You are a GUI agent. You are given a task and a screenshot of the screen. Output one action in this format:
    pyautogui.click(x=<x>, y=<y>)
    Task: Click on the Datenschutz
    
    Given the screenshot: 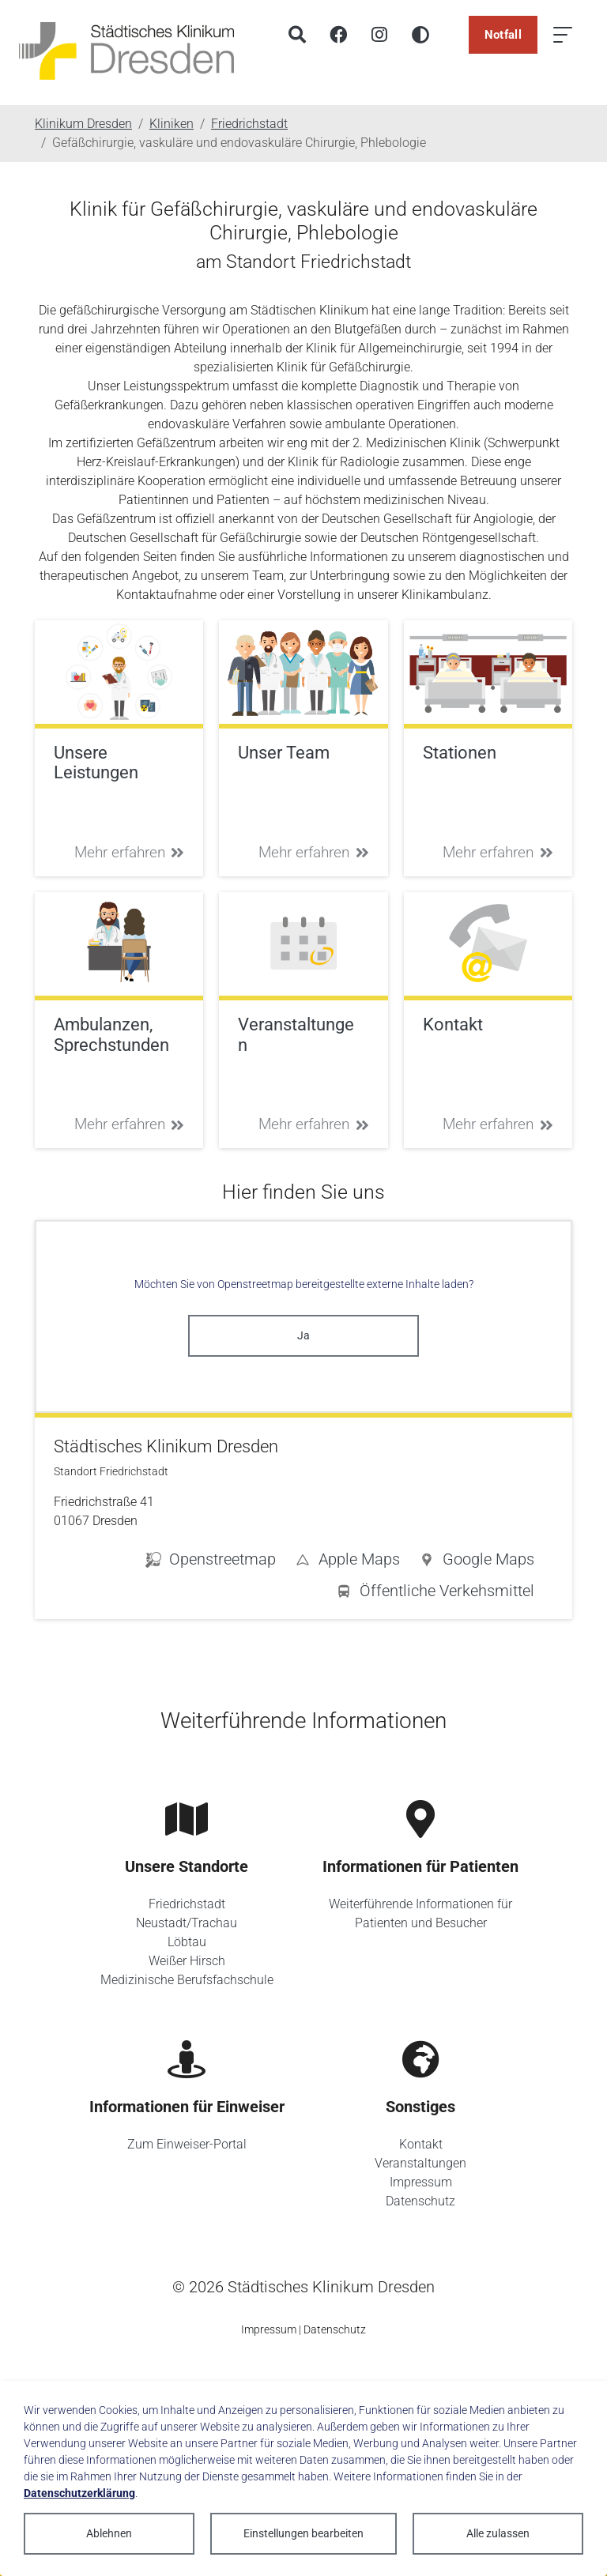 What is the action you would take?
    pyautogui.click(x=420, y=2201)
    